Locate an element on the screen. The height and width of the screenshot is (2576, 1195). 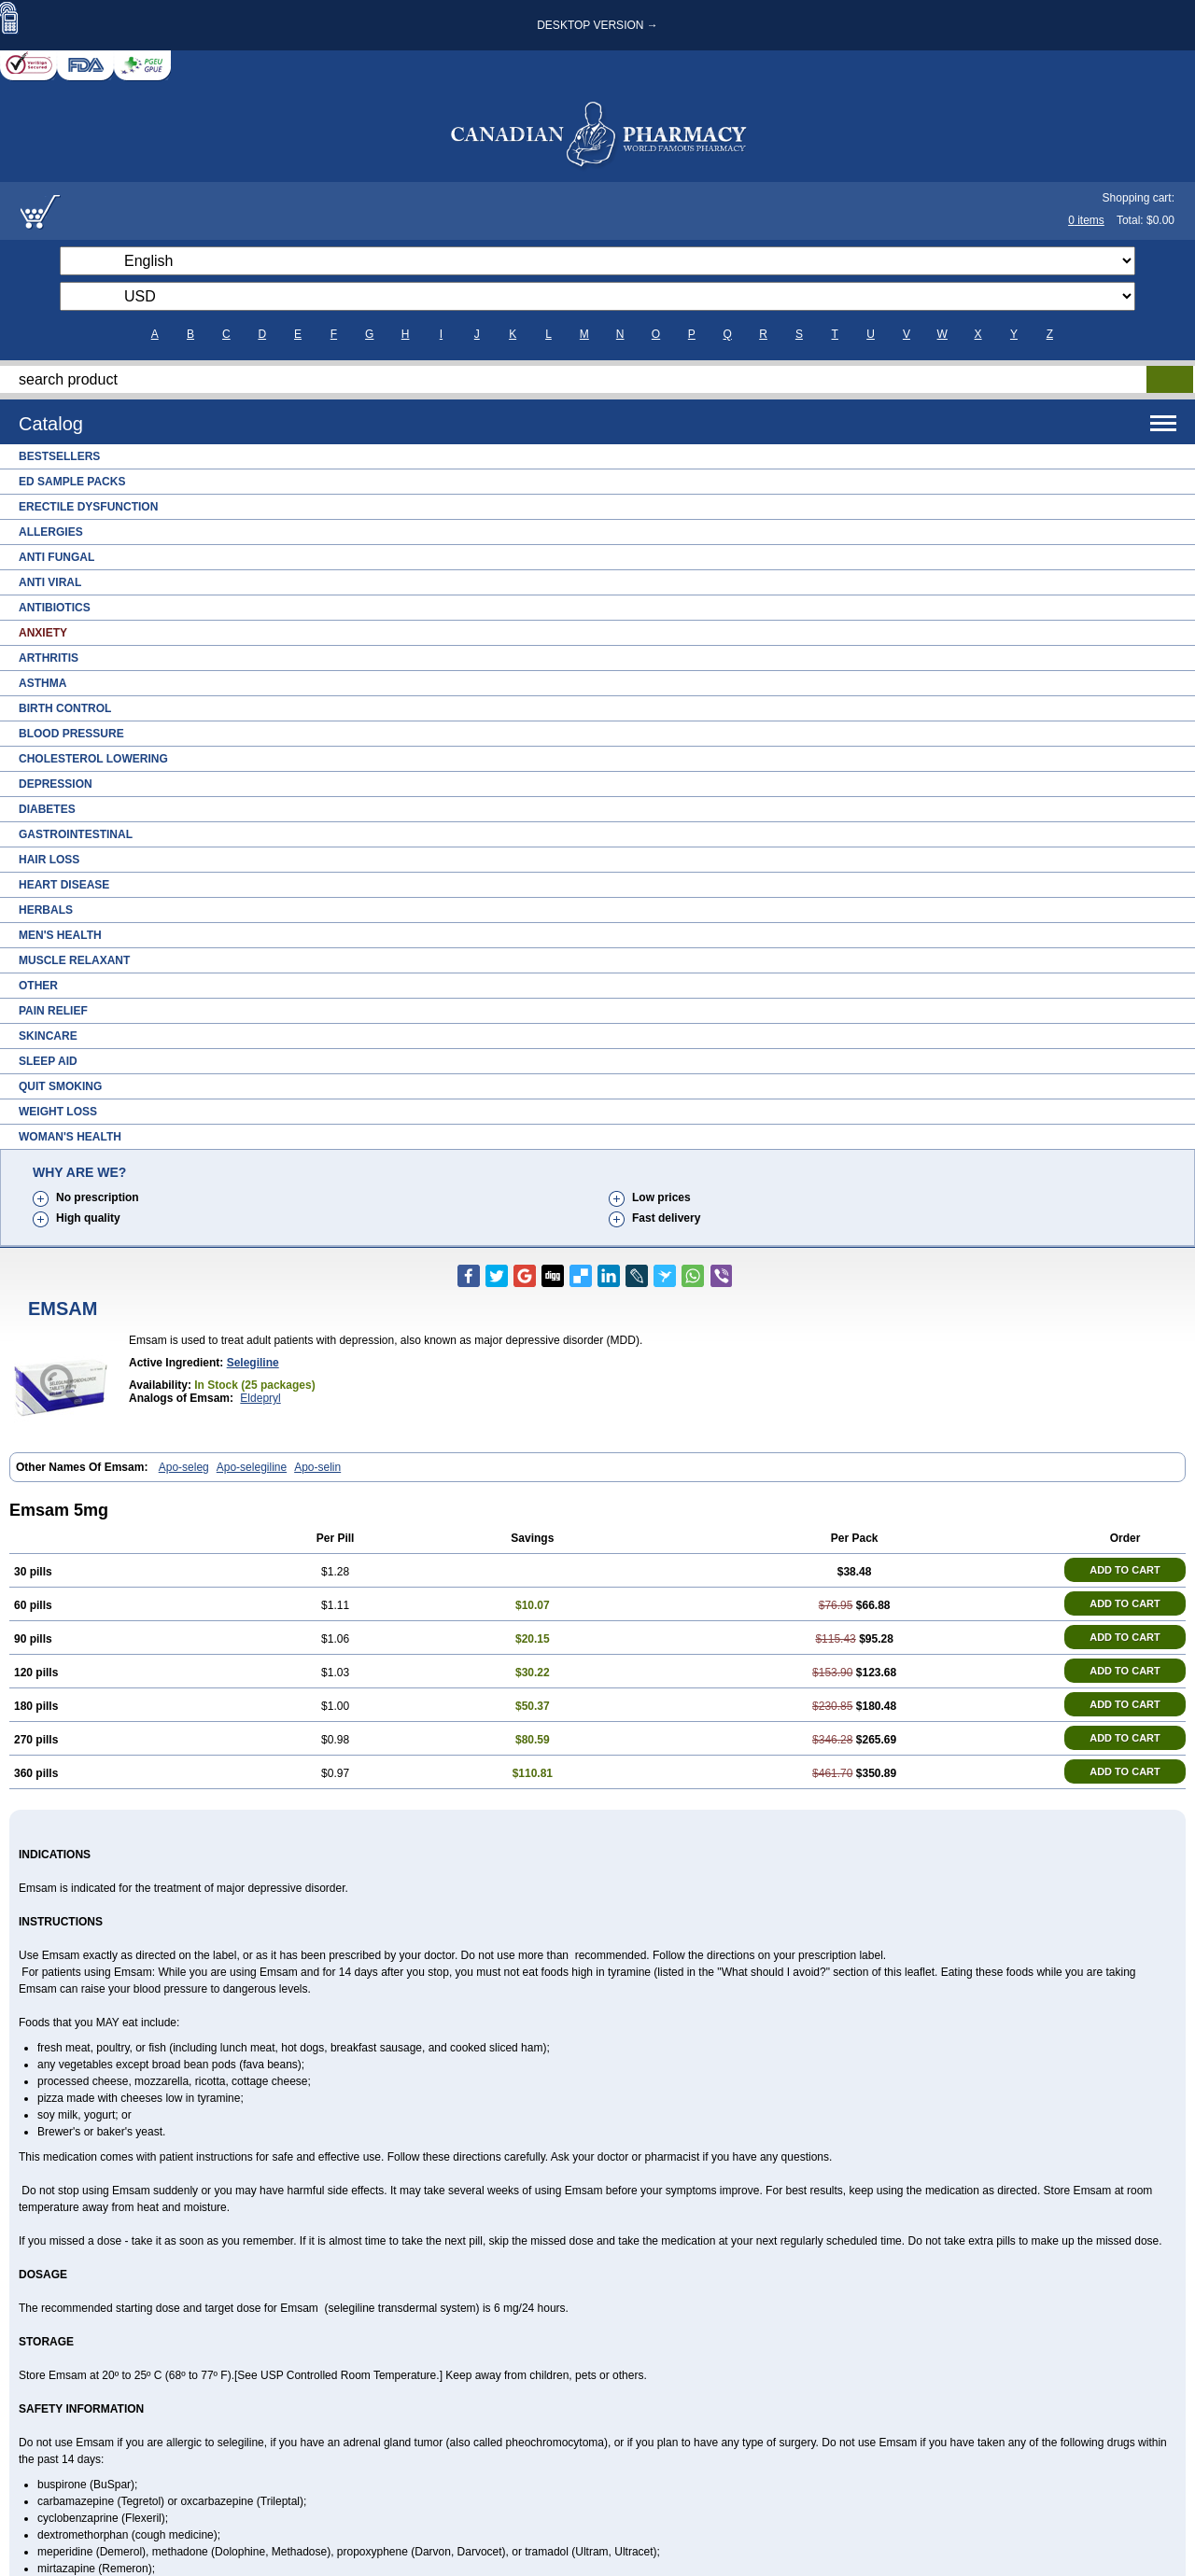
Anti Viral is located at coordinates (50, 582).